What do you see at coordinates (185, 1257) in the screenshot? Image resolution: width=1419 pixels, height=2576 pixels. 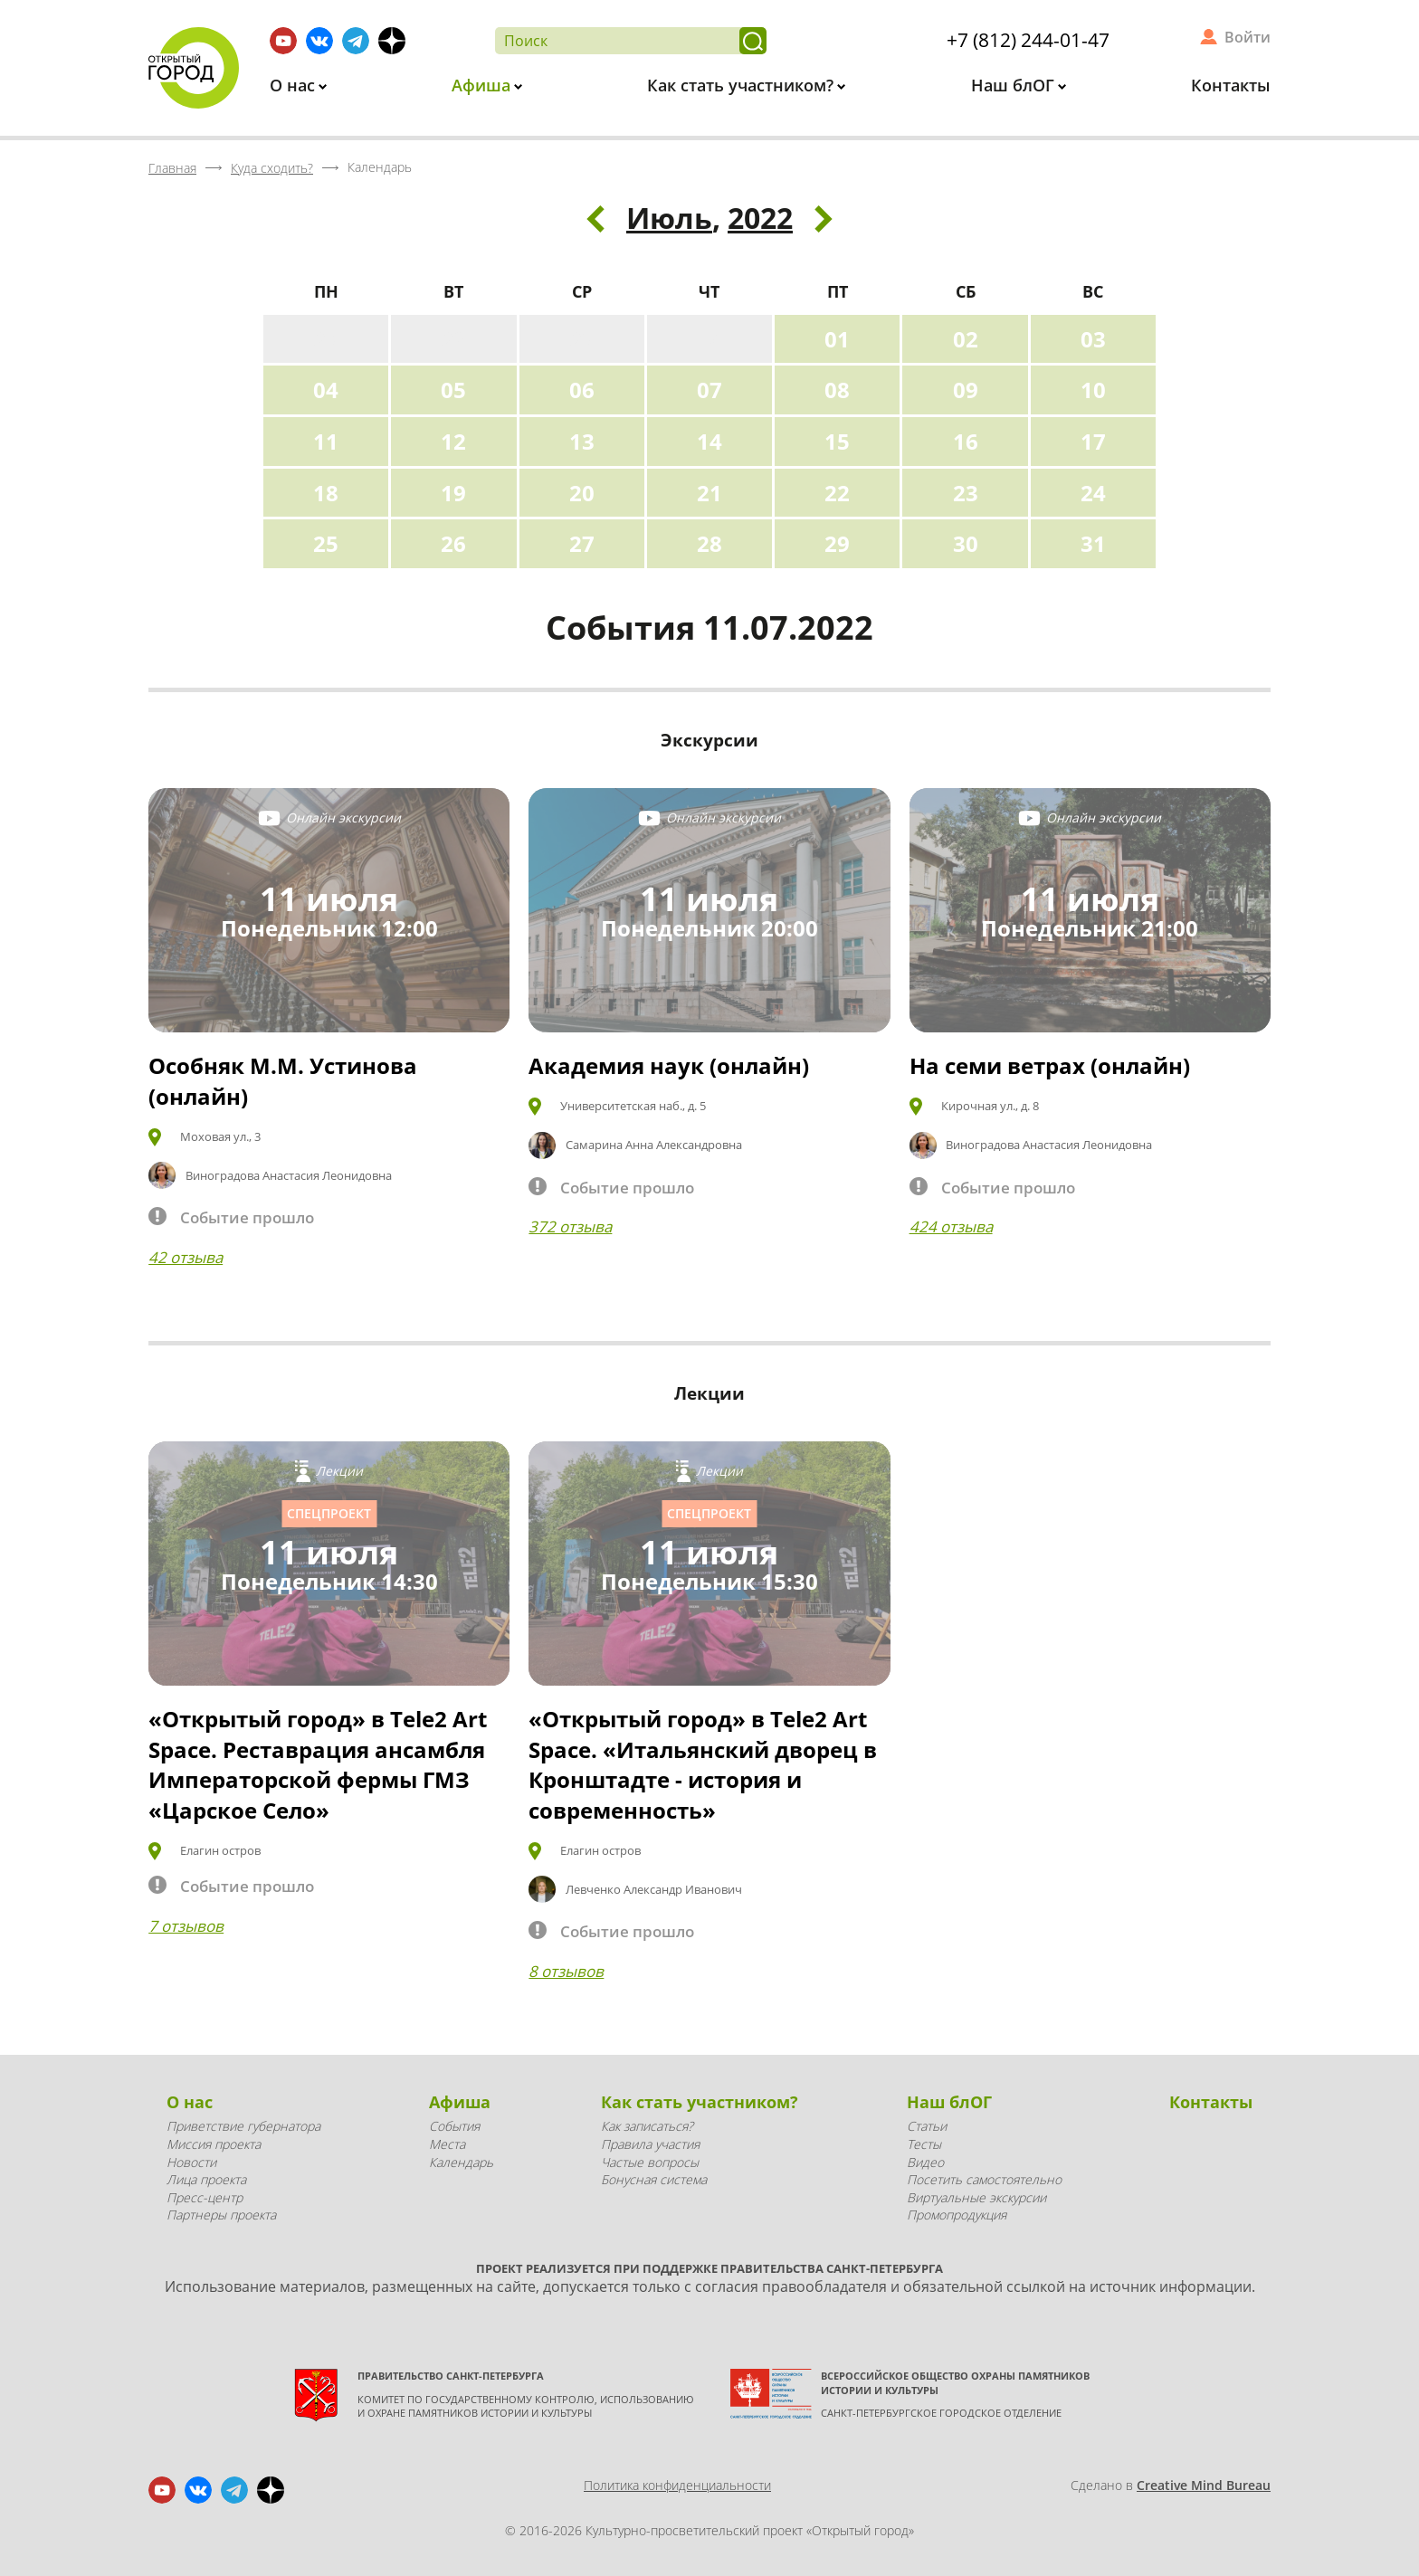 I see `42 отзыва` at bounding box center [185, 1257].